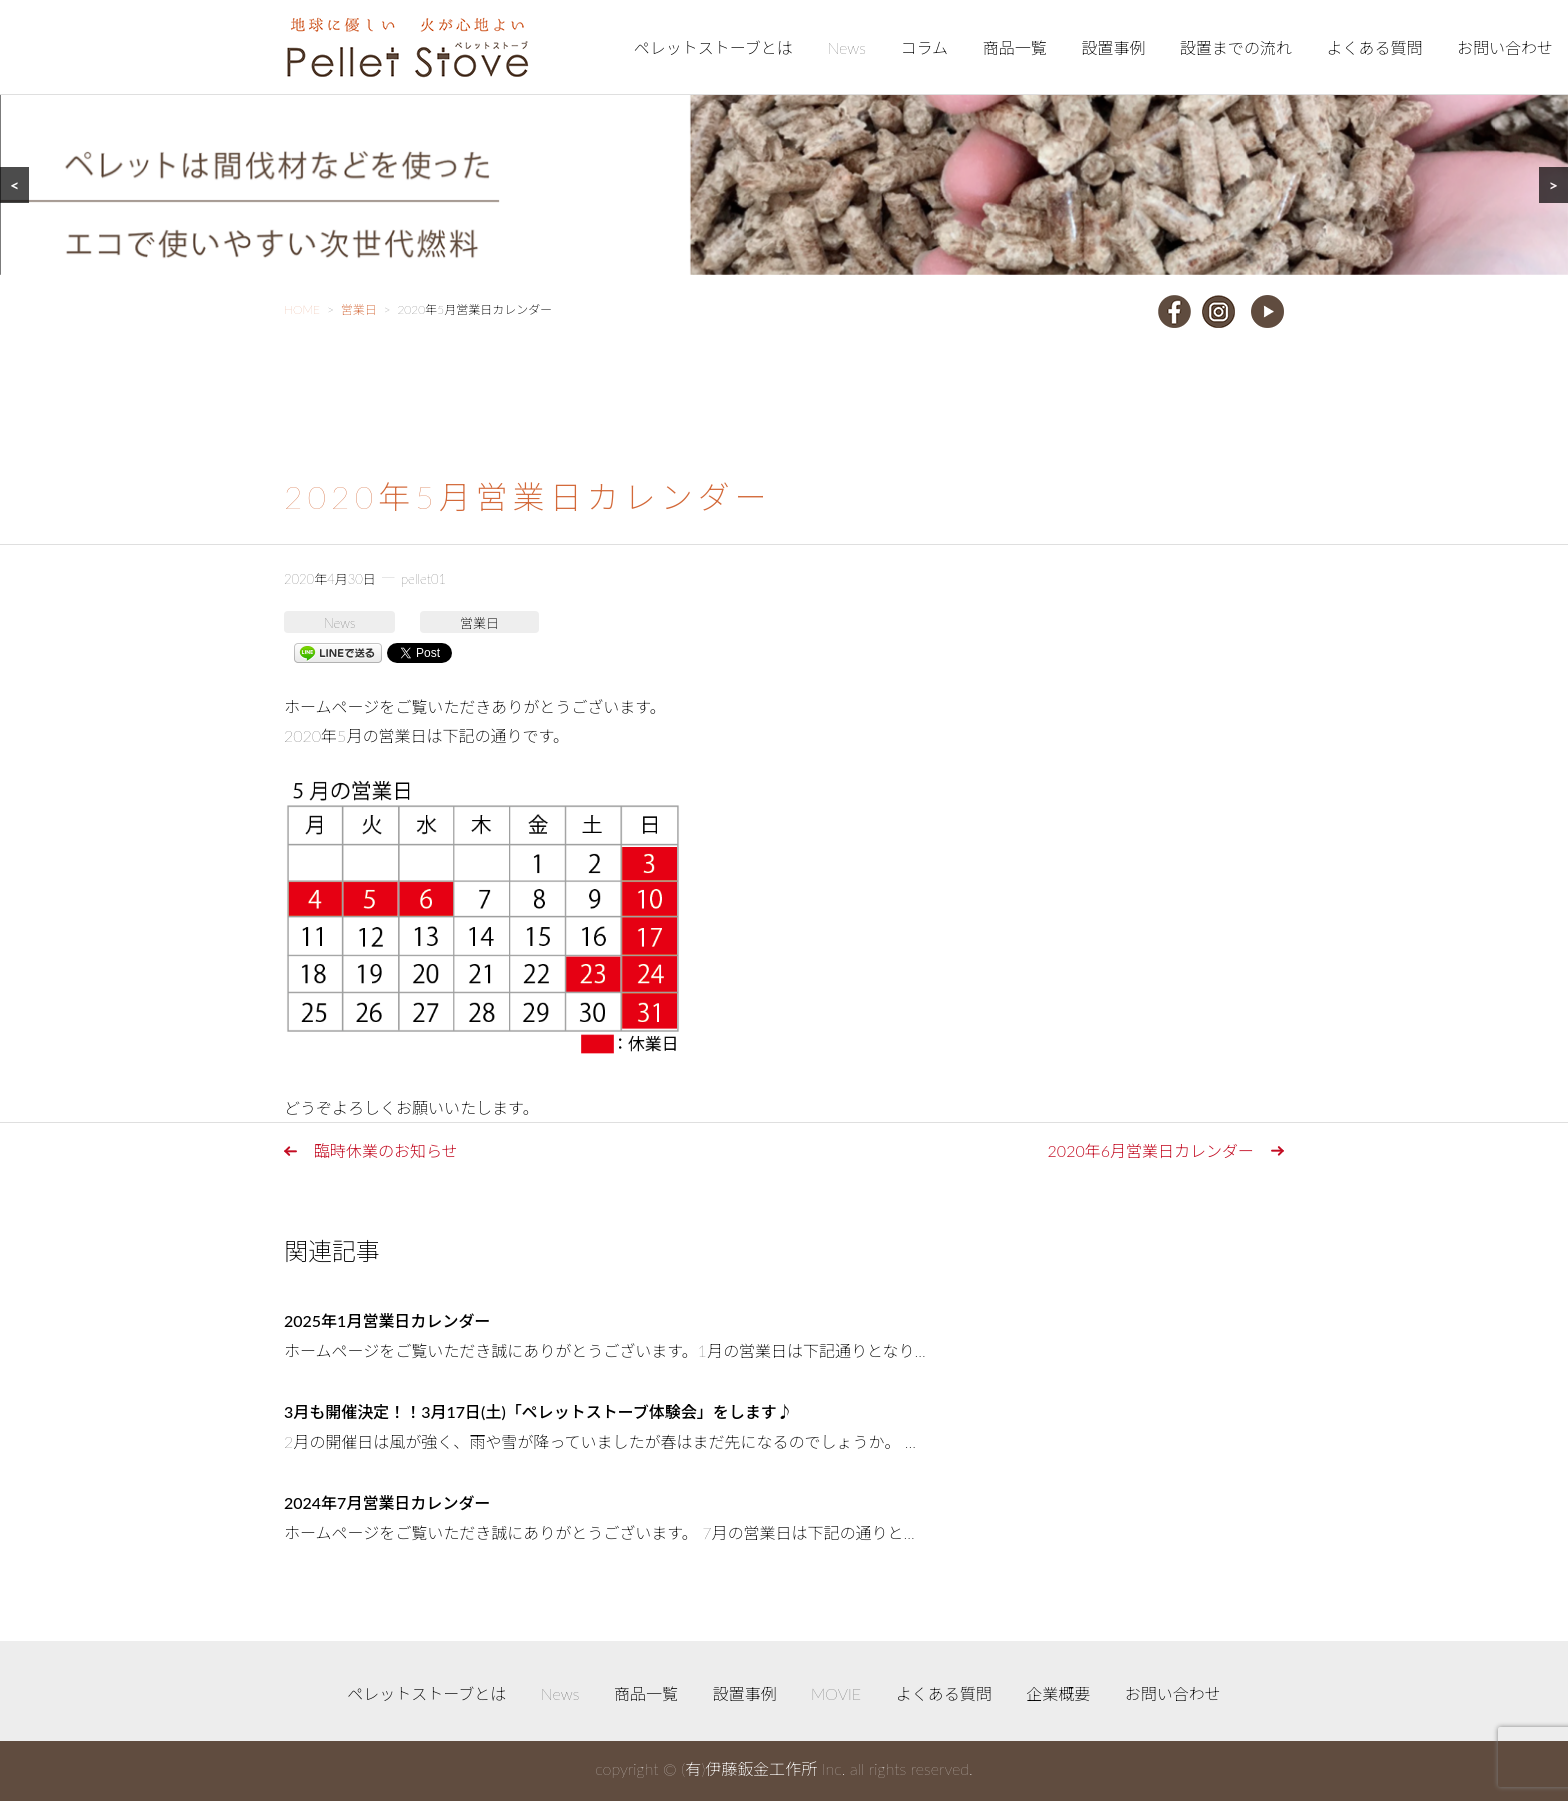 Image resolution: width=1568 pixels, height=1801 pixels. Describe the element at coordinates (479, 623) in the screenshot. I see `営業日` at that location.